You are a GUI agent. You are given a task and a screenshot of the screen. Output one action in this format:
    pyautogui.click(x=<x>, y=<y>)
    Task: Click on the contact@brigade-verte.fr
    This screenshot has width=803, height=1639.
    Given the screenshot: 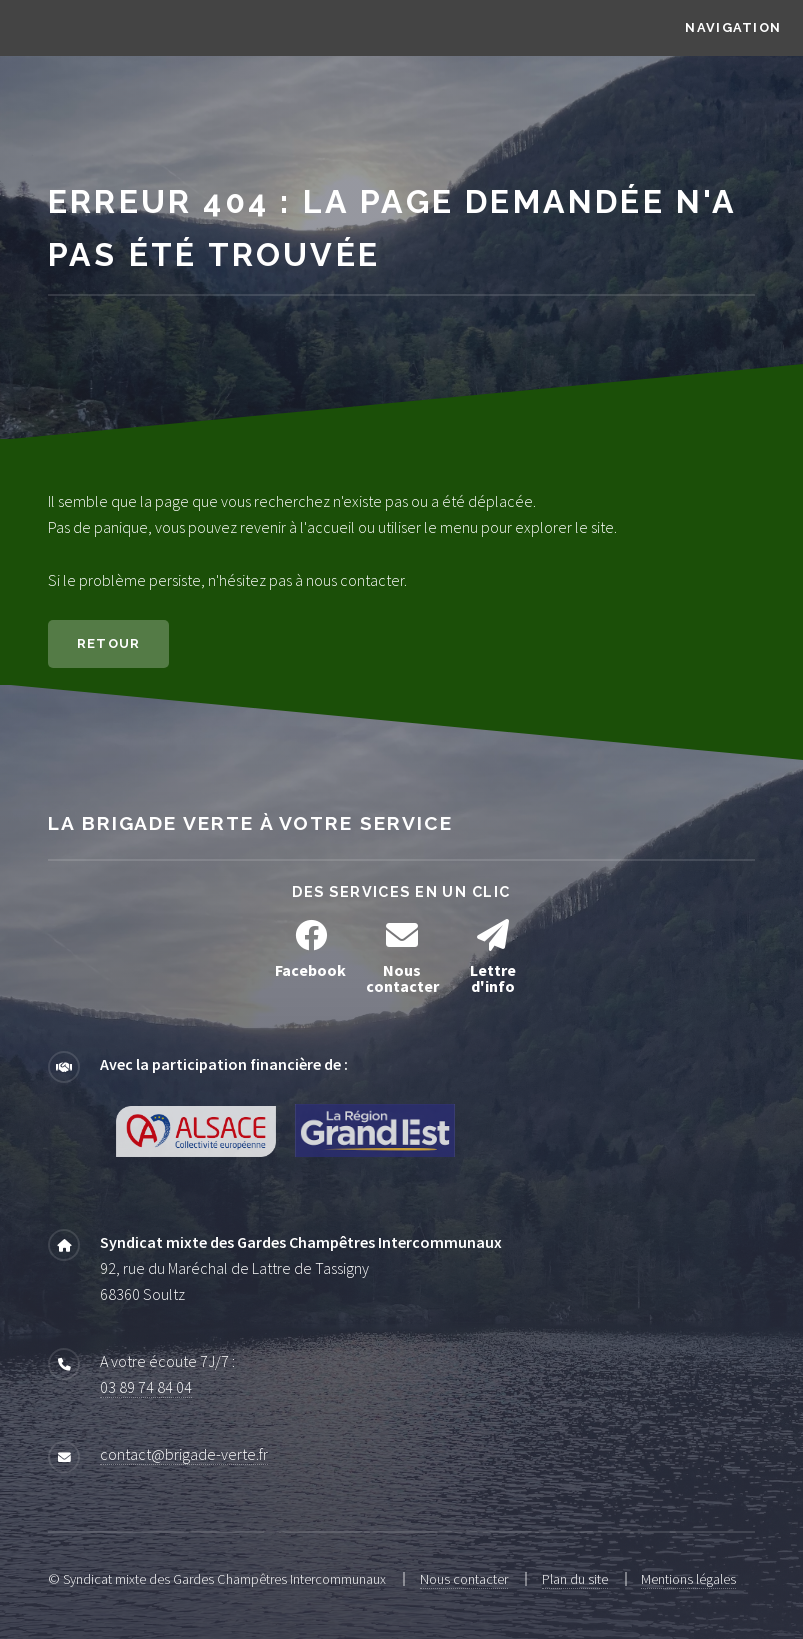 What is the action you would take?
    pyautogui.click(x=184, y=1454)
    